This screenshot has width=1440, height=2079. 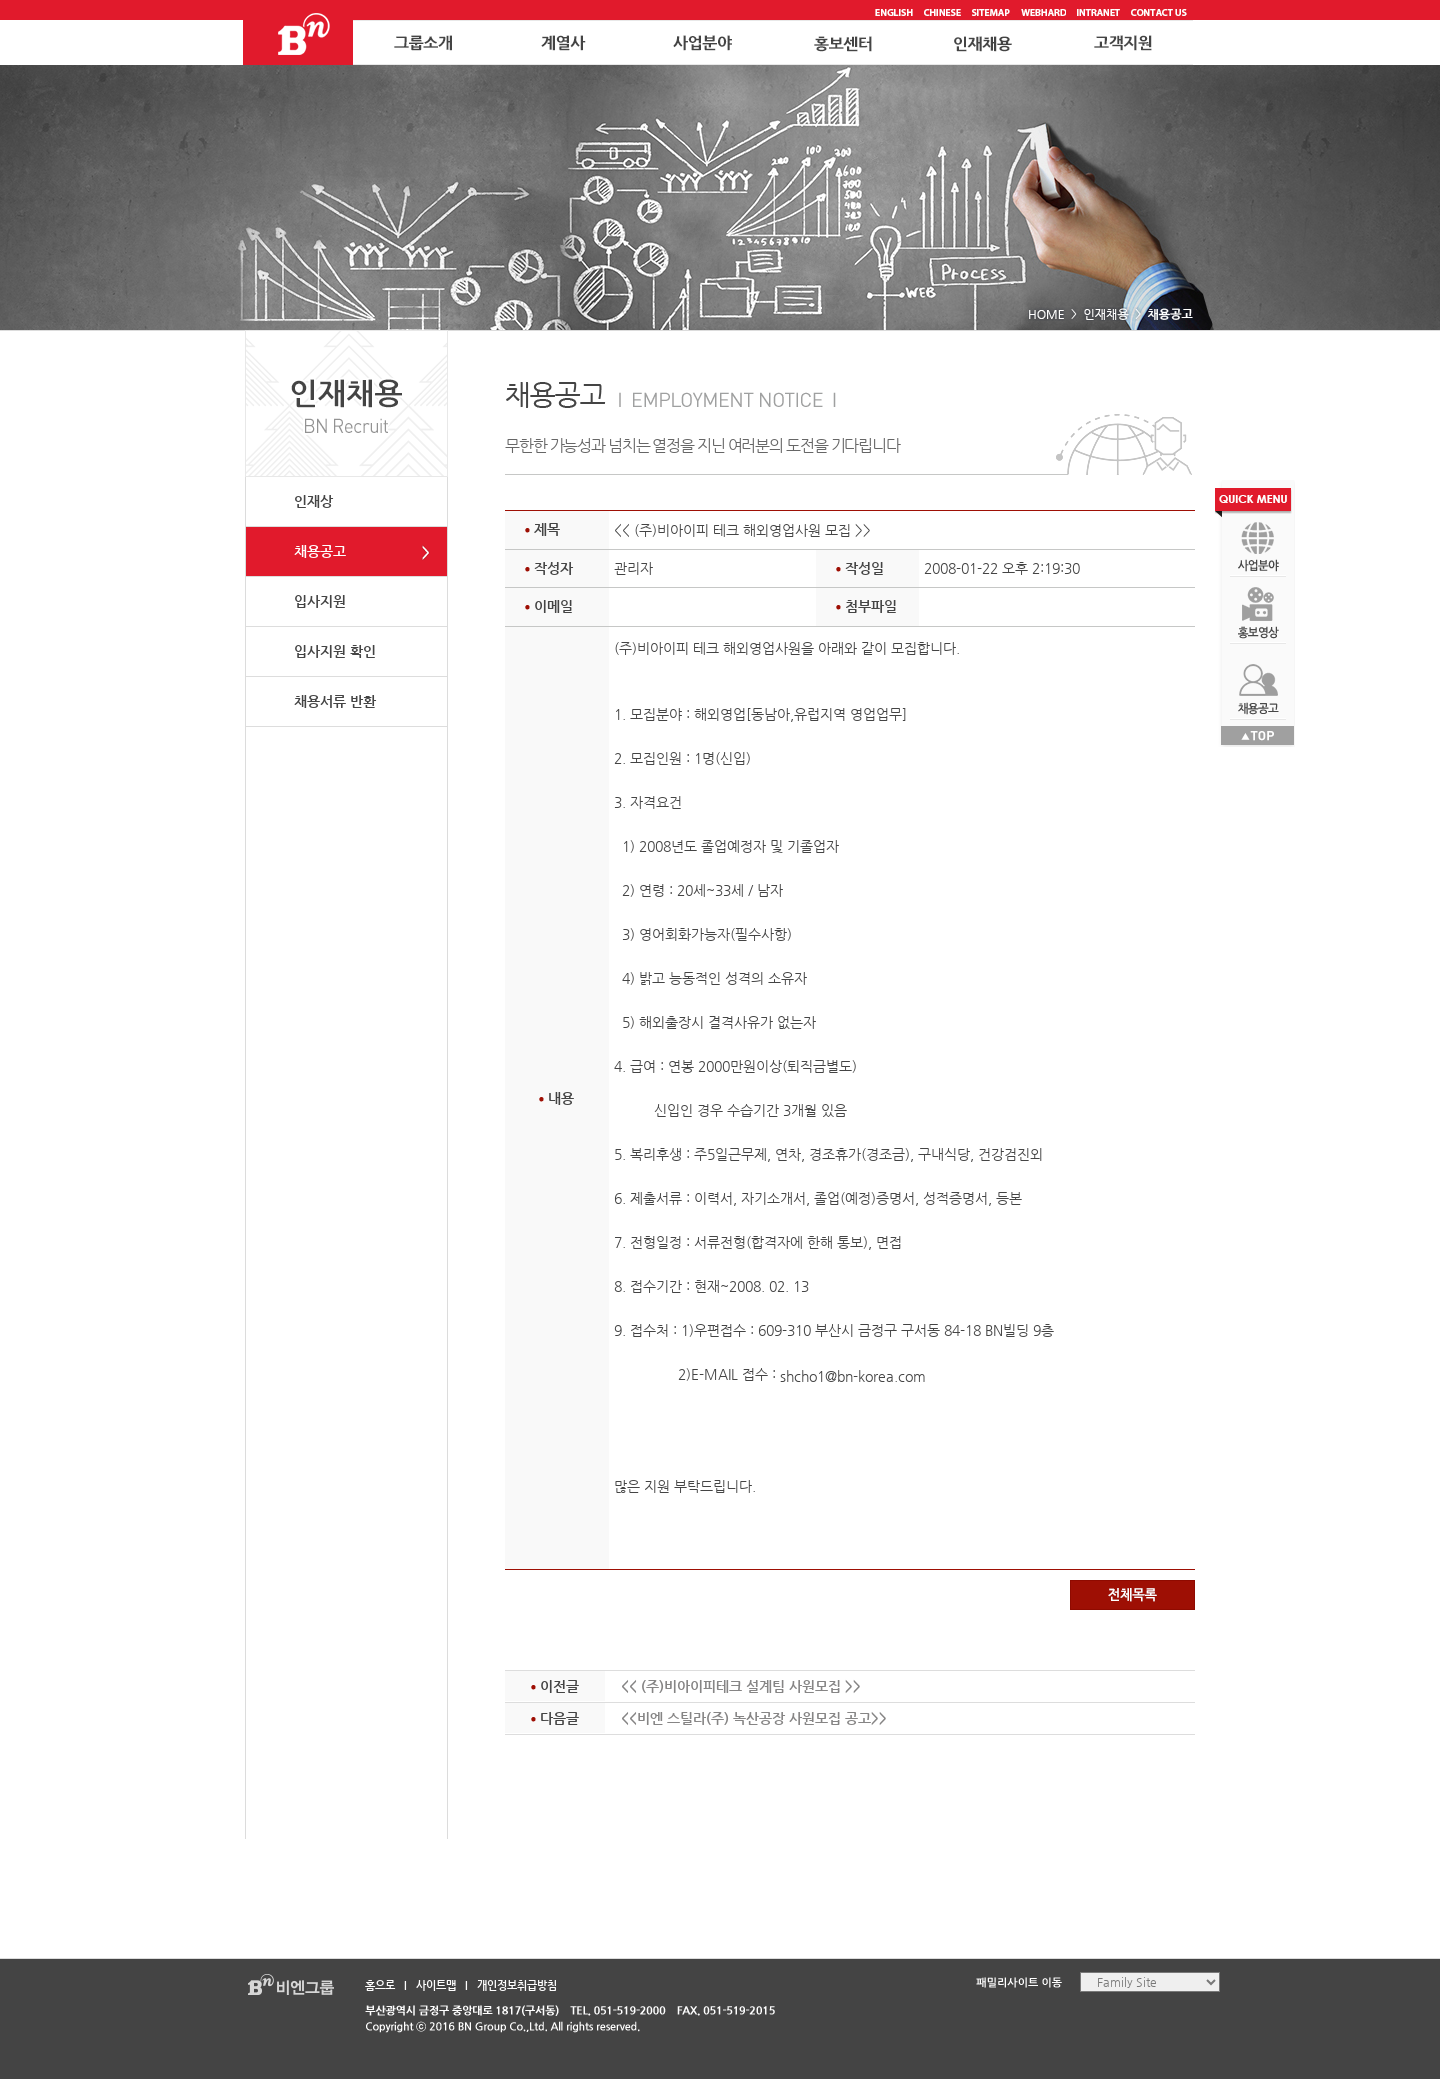 What do you see at coordinates (436, 1985) in the screenshot?
I see `사이트맵` at bounding box center [436, 1985].